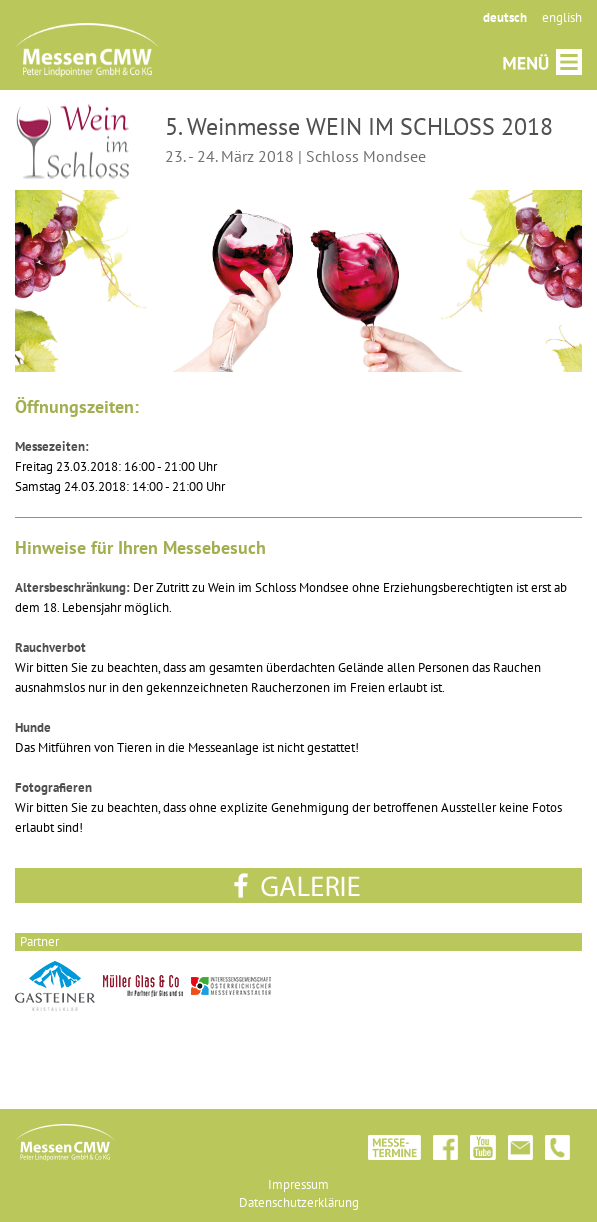  Describe the element at coordinates (562, 17) in the screenshot. I see `english` at that location.